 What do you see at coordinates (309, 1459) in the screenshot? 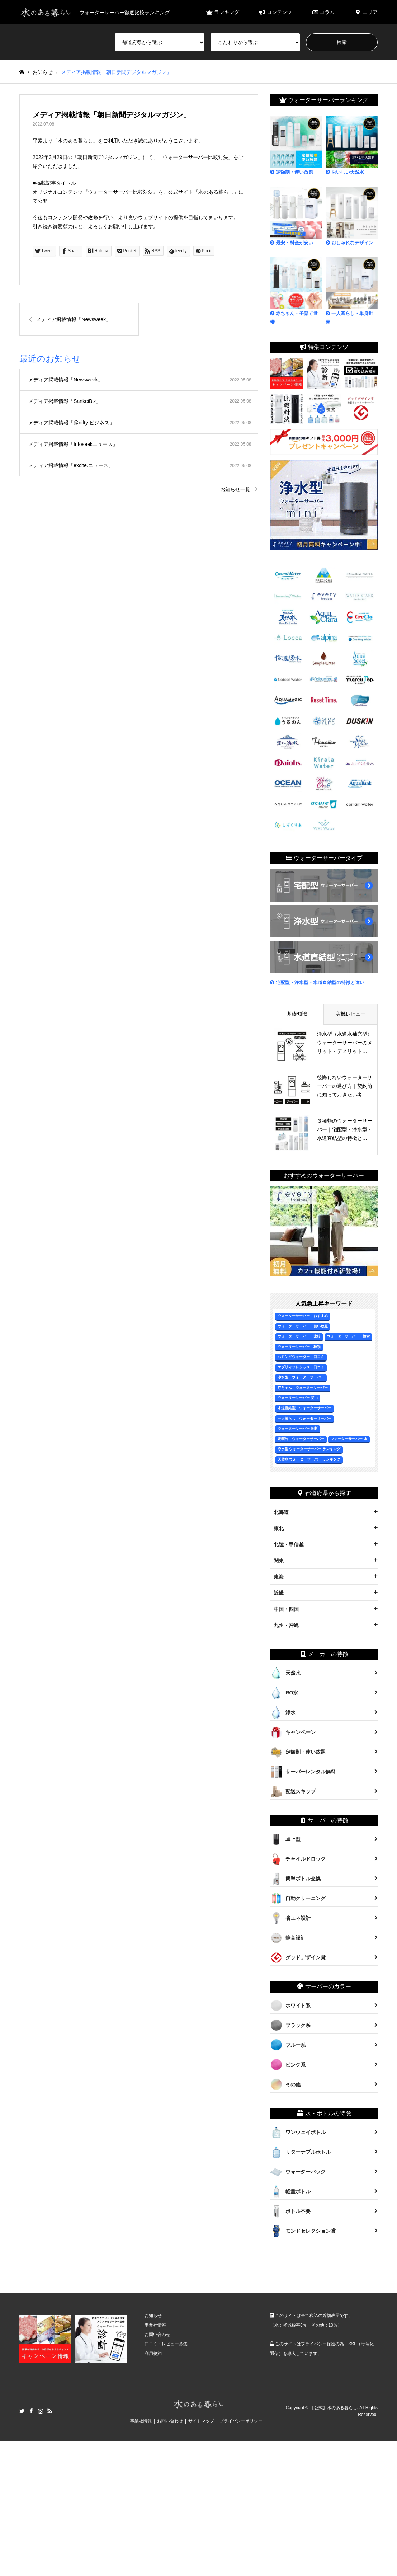
I see `天然水 ウォーターサーバー ランキング` at bounding box center [309, 1459].